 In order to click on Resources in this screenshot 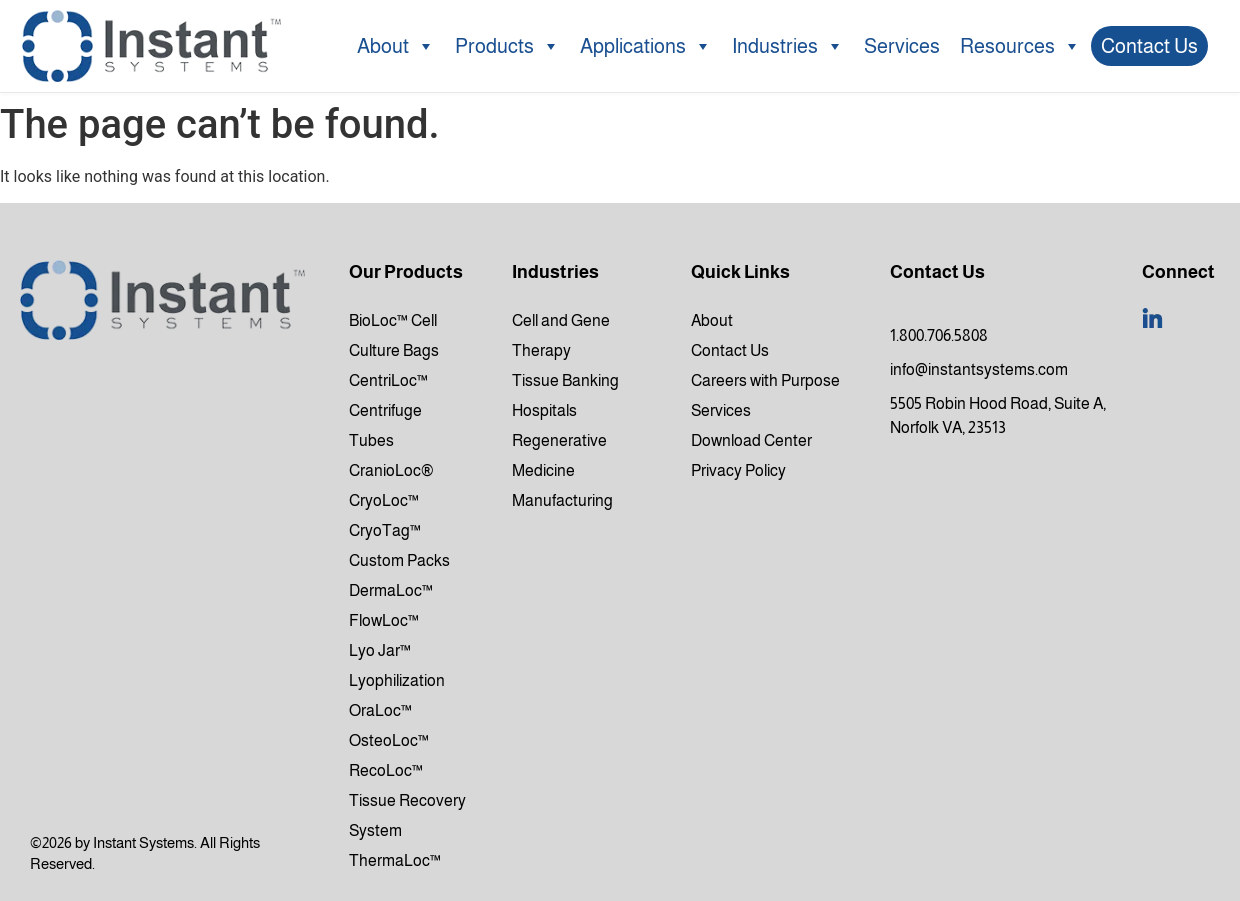, I will do `click(1020, 46)`.